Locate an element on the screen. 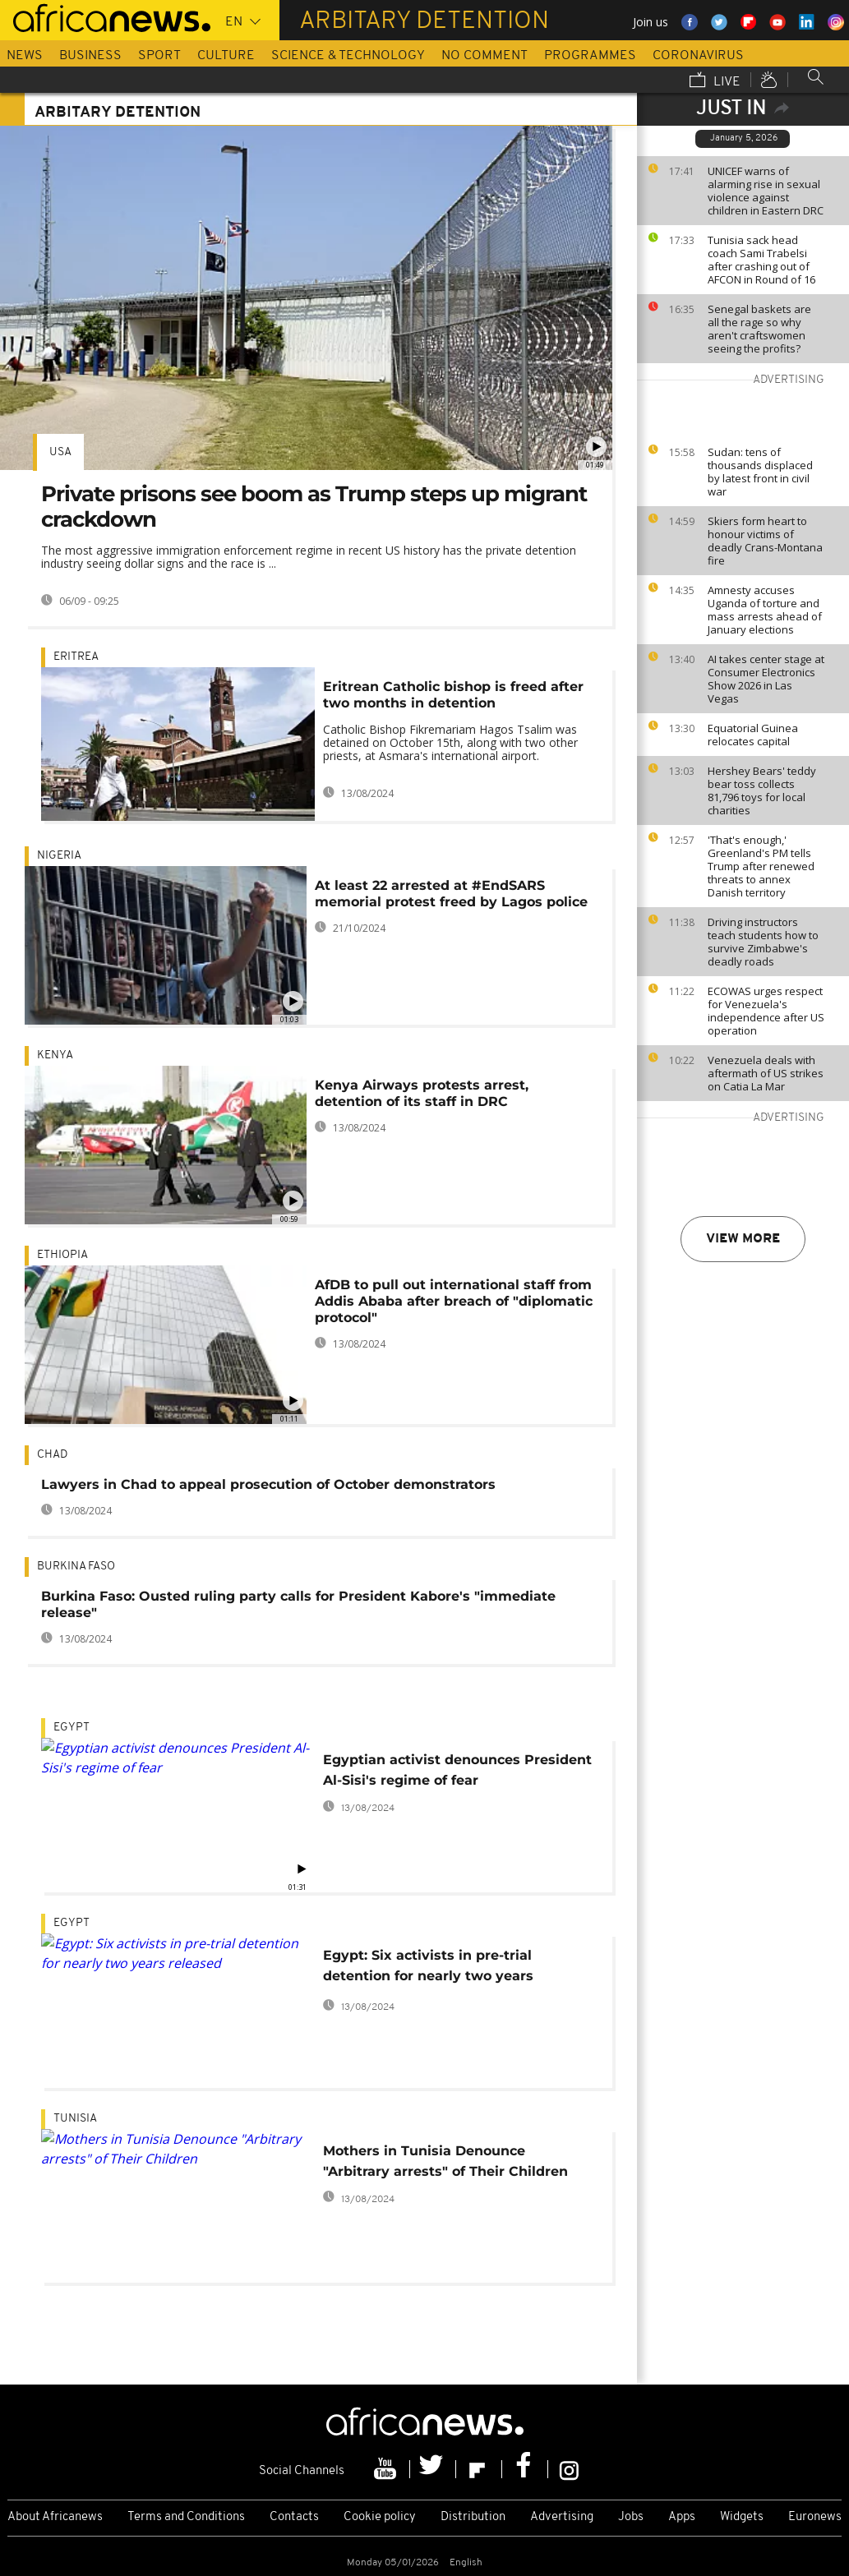 The image size is (849, 2576). USA is located at coordinates (60, 452).